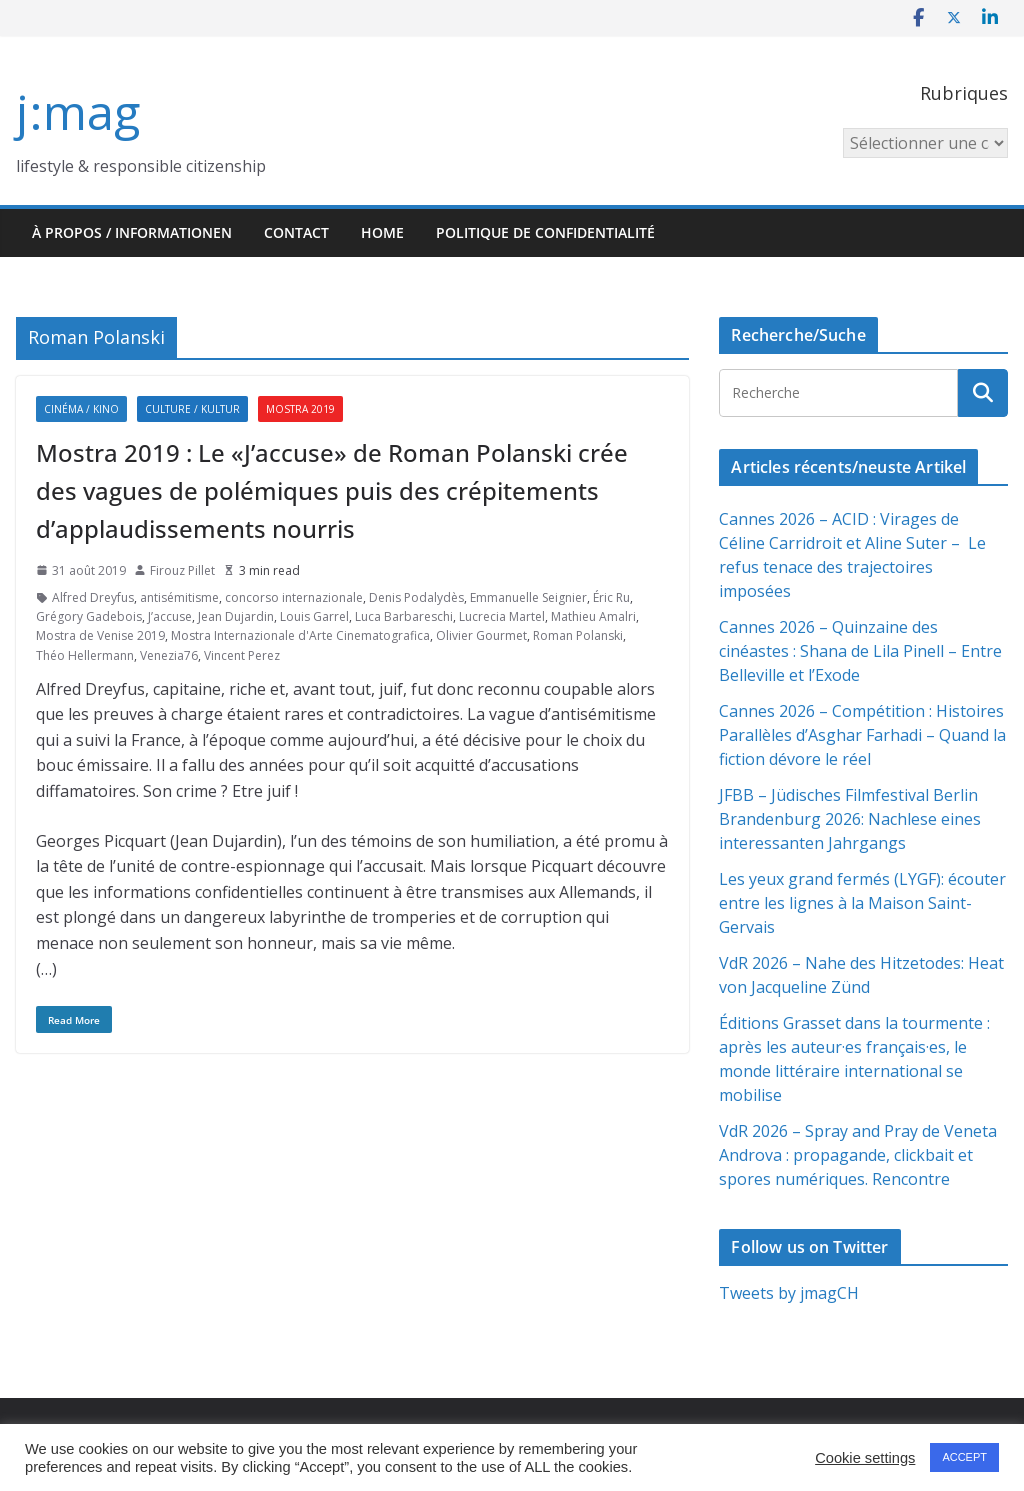 Image resolution: width=1024 pixels, height=1491 pixels. What do you see at coordinates (132, 232) in the screenshot?
I see `À propos / Informationen` at bounding box center [132, 232].